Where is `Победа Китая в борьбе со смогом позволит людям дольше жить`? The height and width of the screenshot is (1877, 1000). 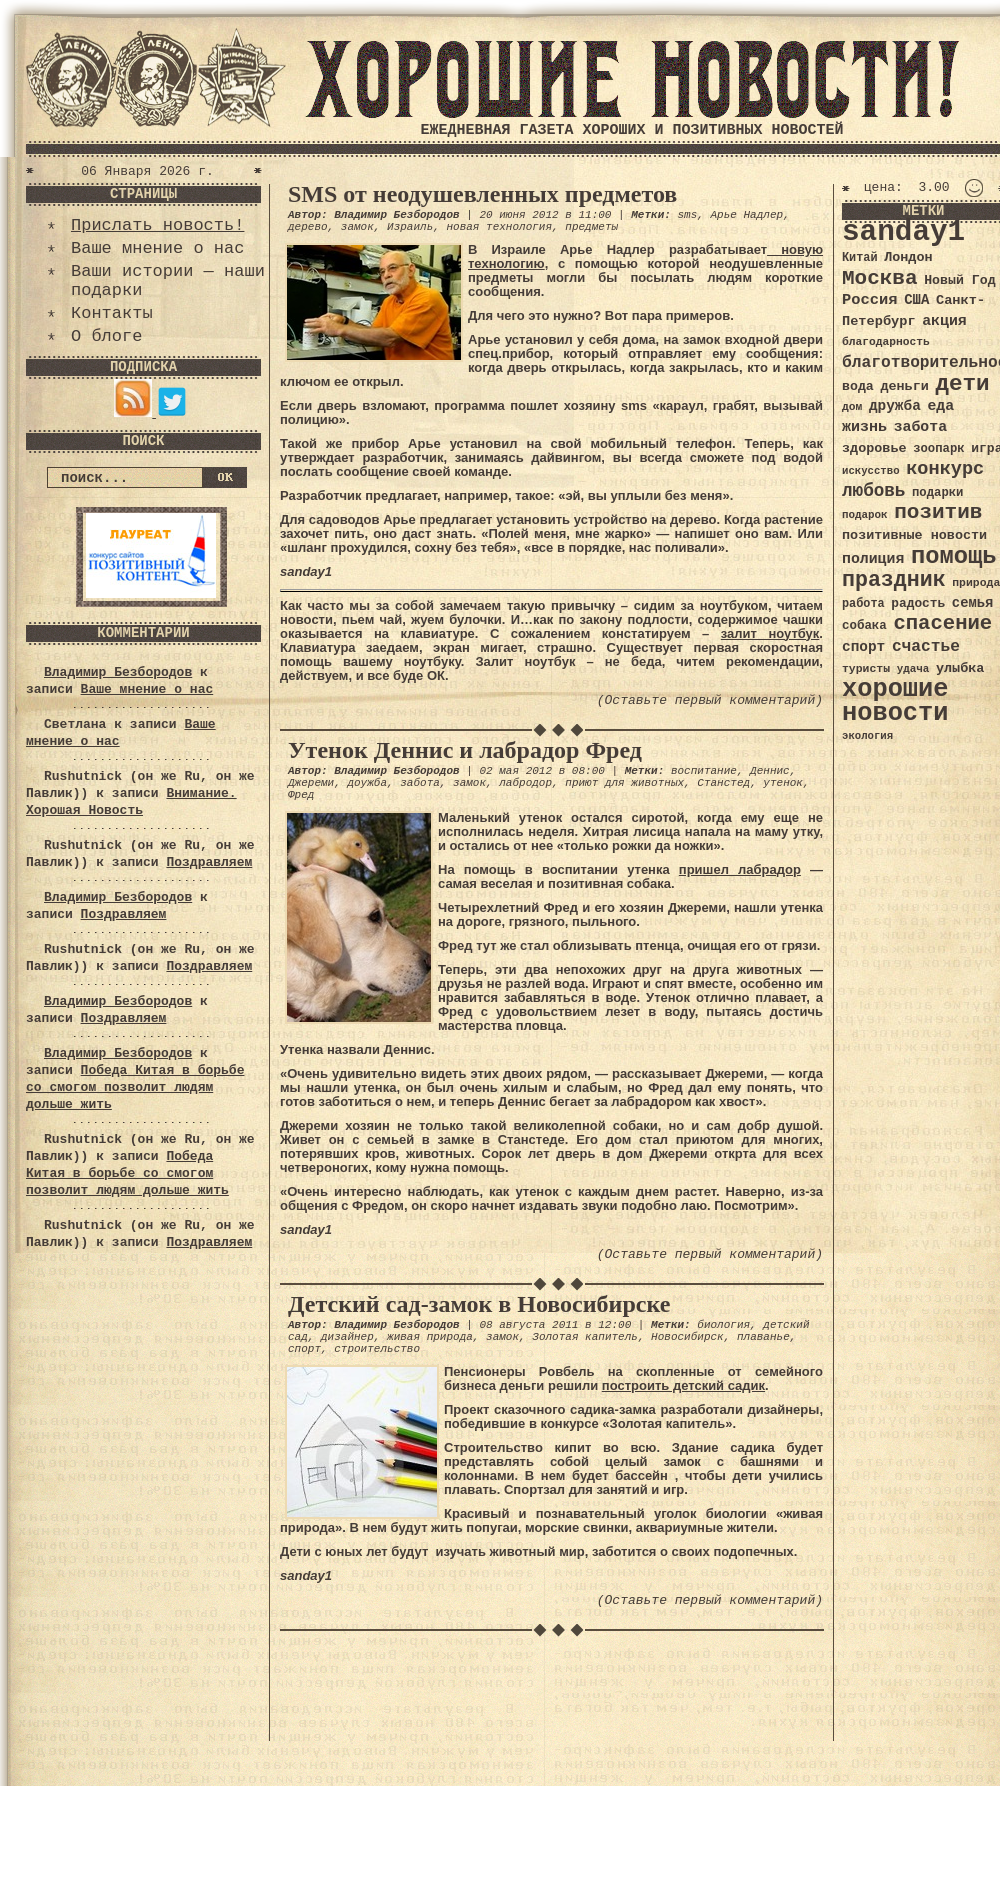
Победа Китая в борьбе со смогом позволит людям дольше жить is located at coordinates (135, 1087).